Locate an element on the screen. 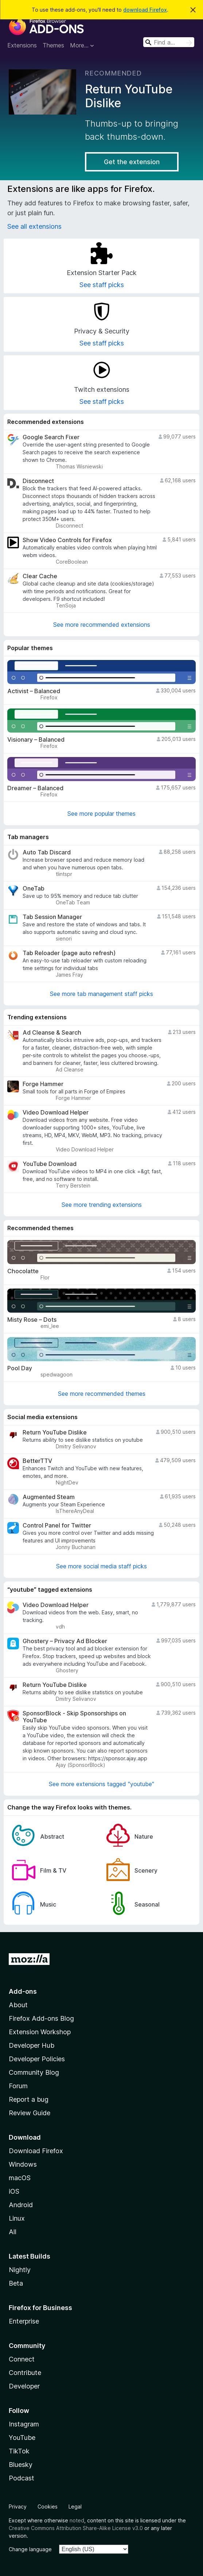 The width and height of the screenshot is (203, 2576). Auto Tab Discard is located at coordinates (47, 852).